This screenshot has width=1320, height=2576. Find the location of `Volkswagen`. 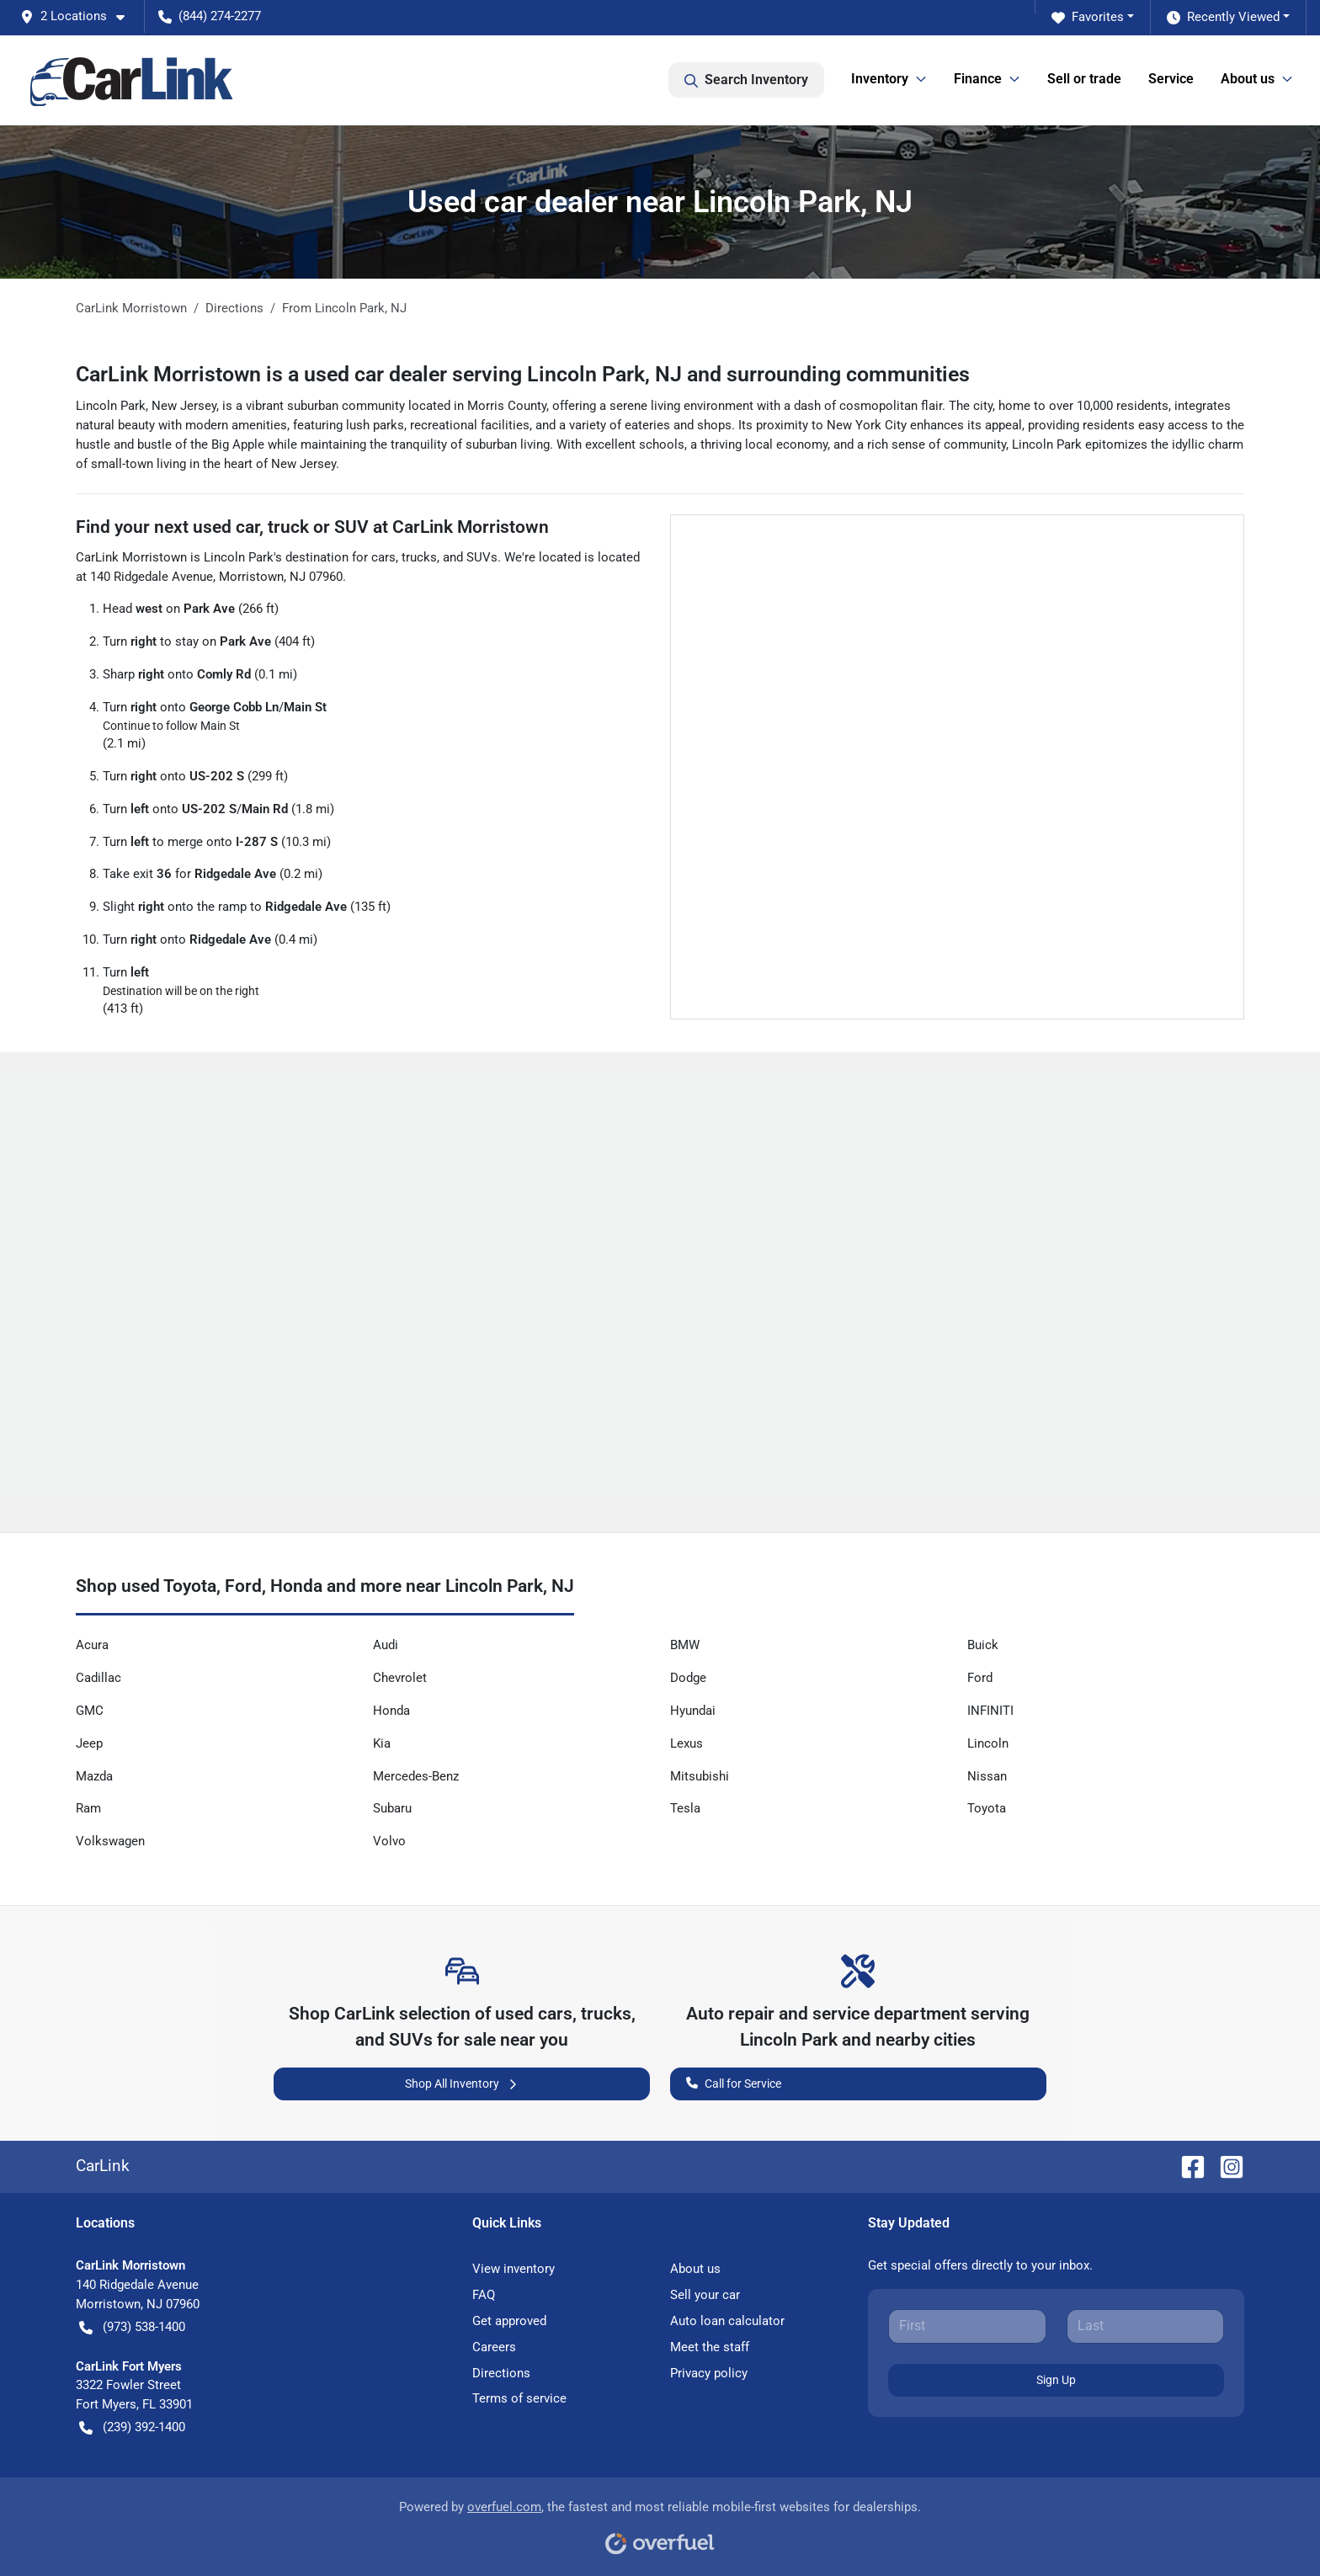

Volkswagen is located at coordinates (110, 1841).